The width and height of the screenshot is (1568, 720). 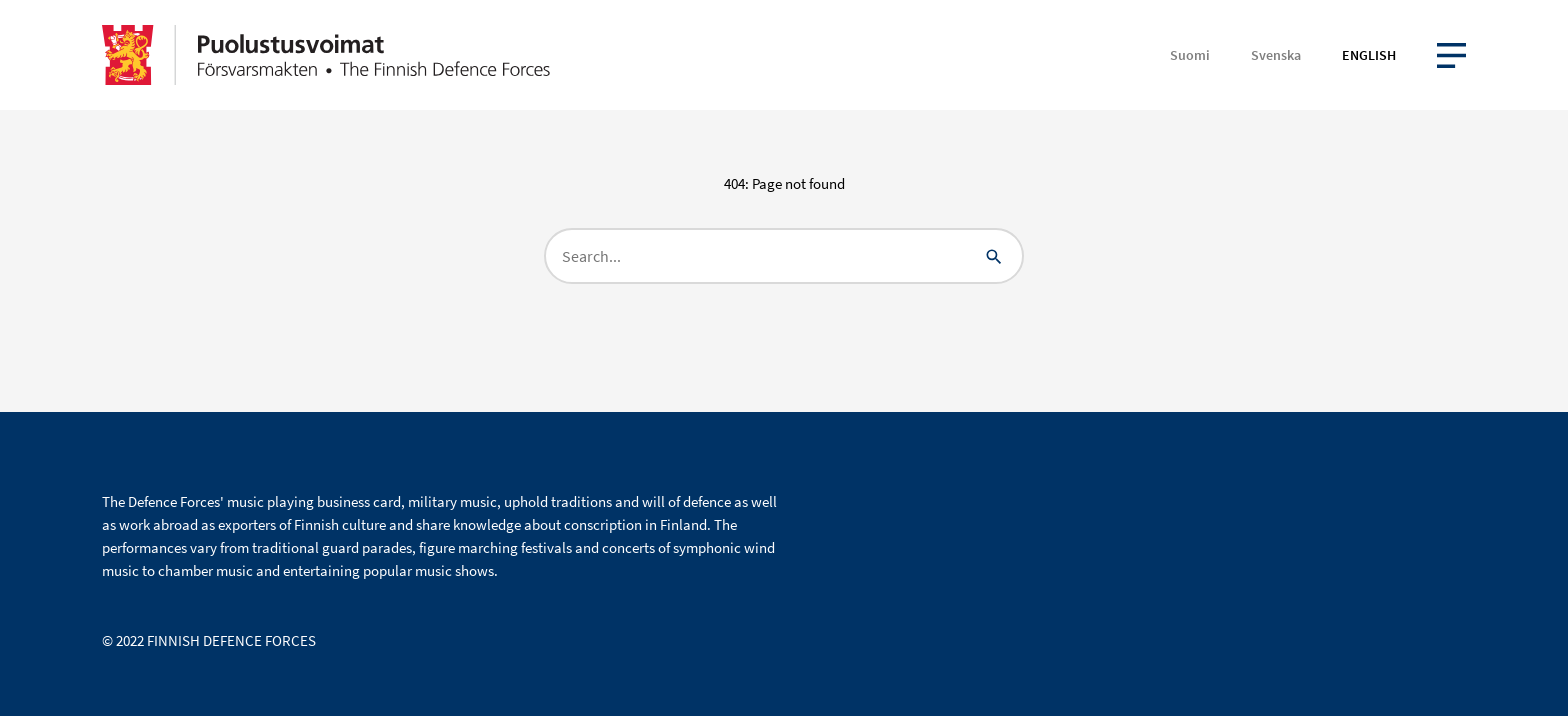 I want to click on Suomi, so click(x=1190, y=55).